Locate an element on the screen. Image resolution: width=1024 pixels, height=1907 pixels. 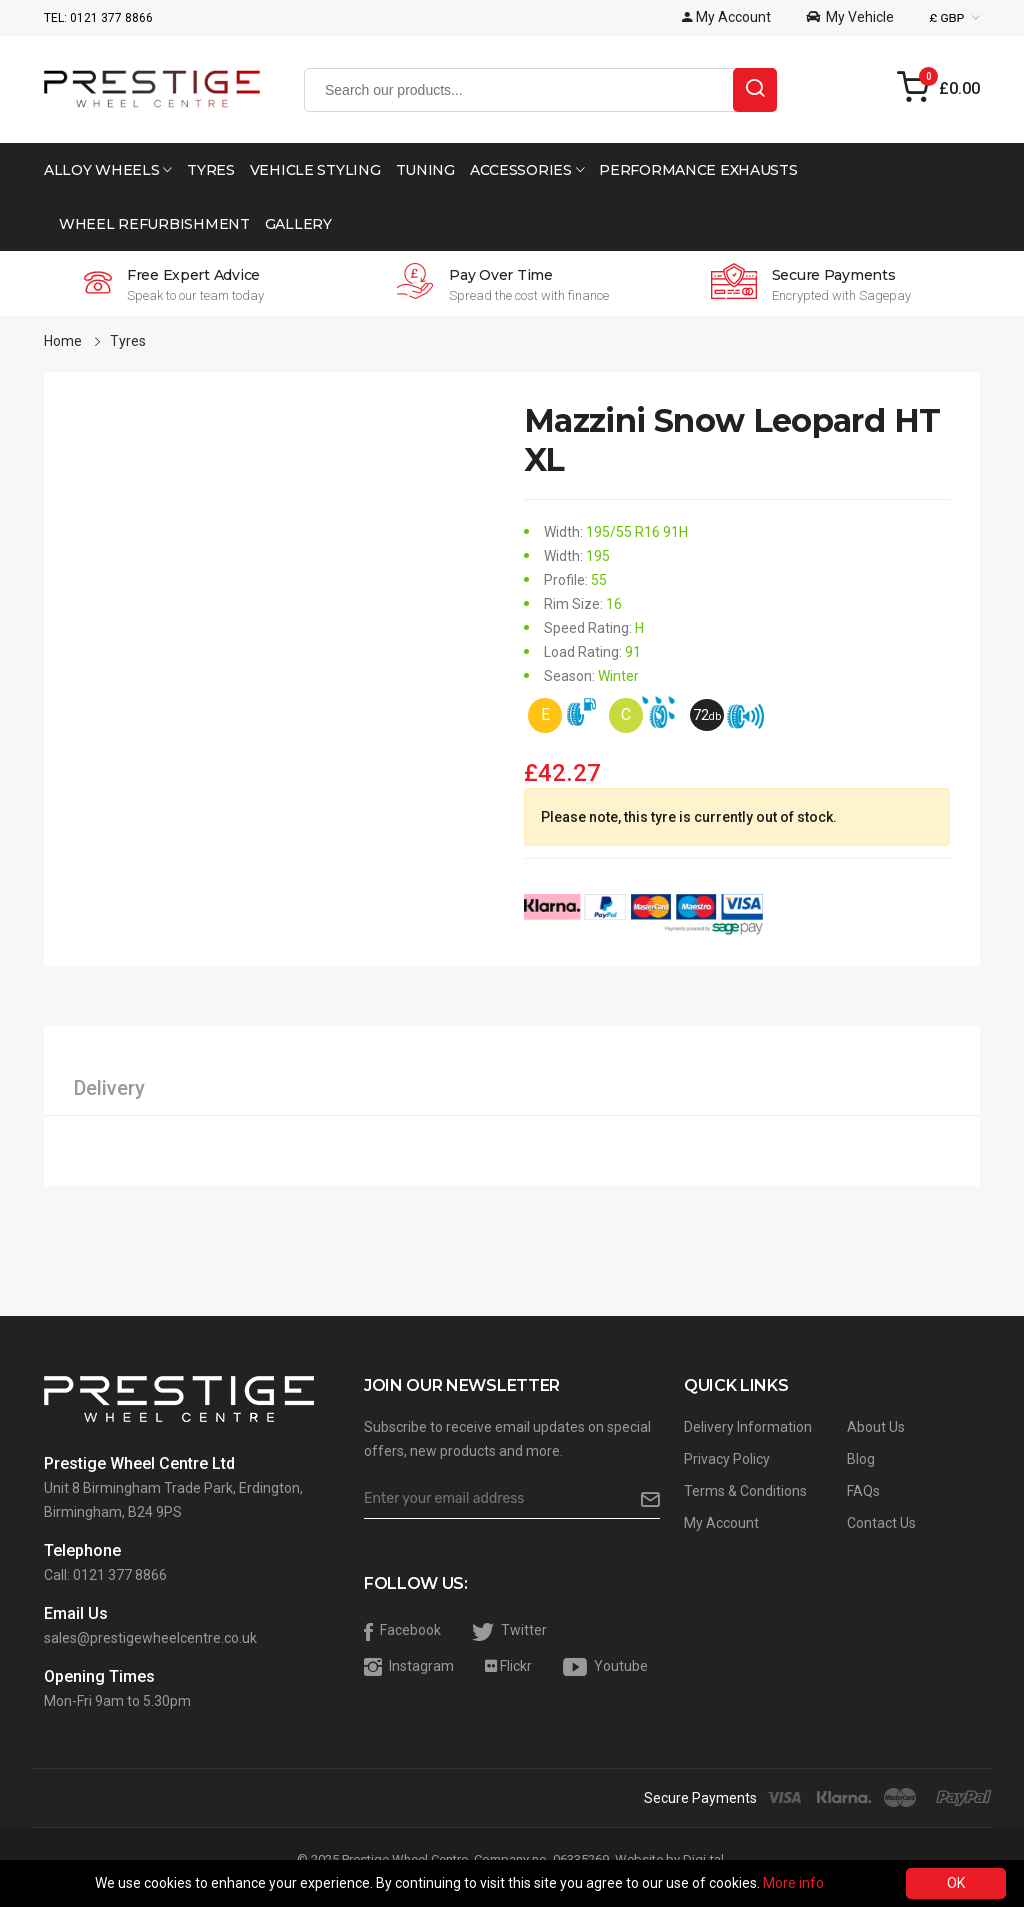
Delivery Information is located at coordinates (748, 1427).